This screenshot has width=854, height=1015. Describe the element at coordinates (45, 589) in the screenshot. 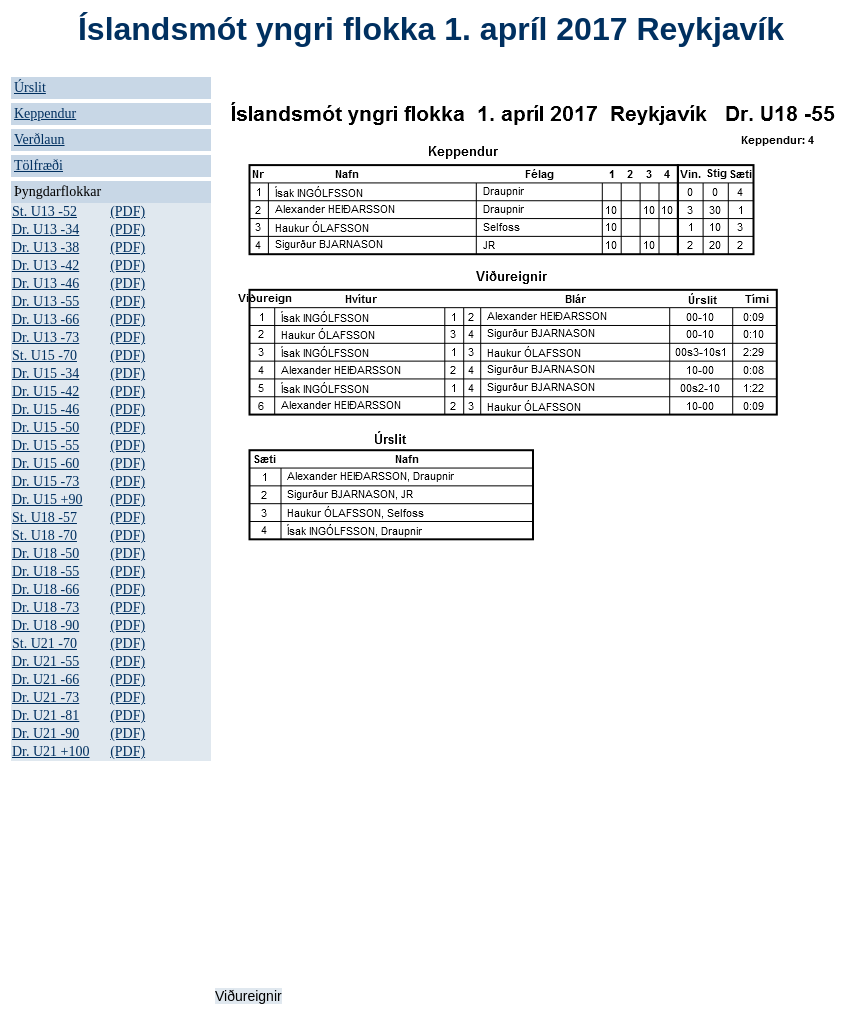

I see `Dr. U18 -66` at that location.